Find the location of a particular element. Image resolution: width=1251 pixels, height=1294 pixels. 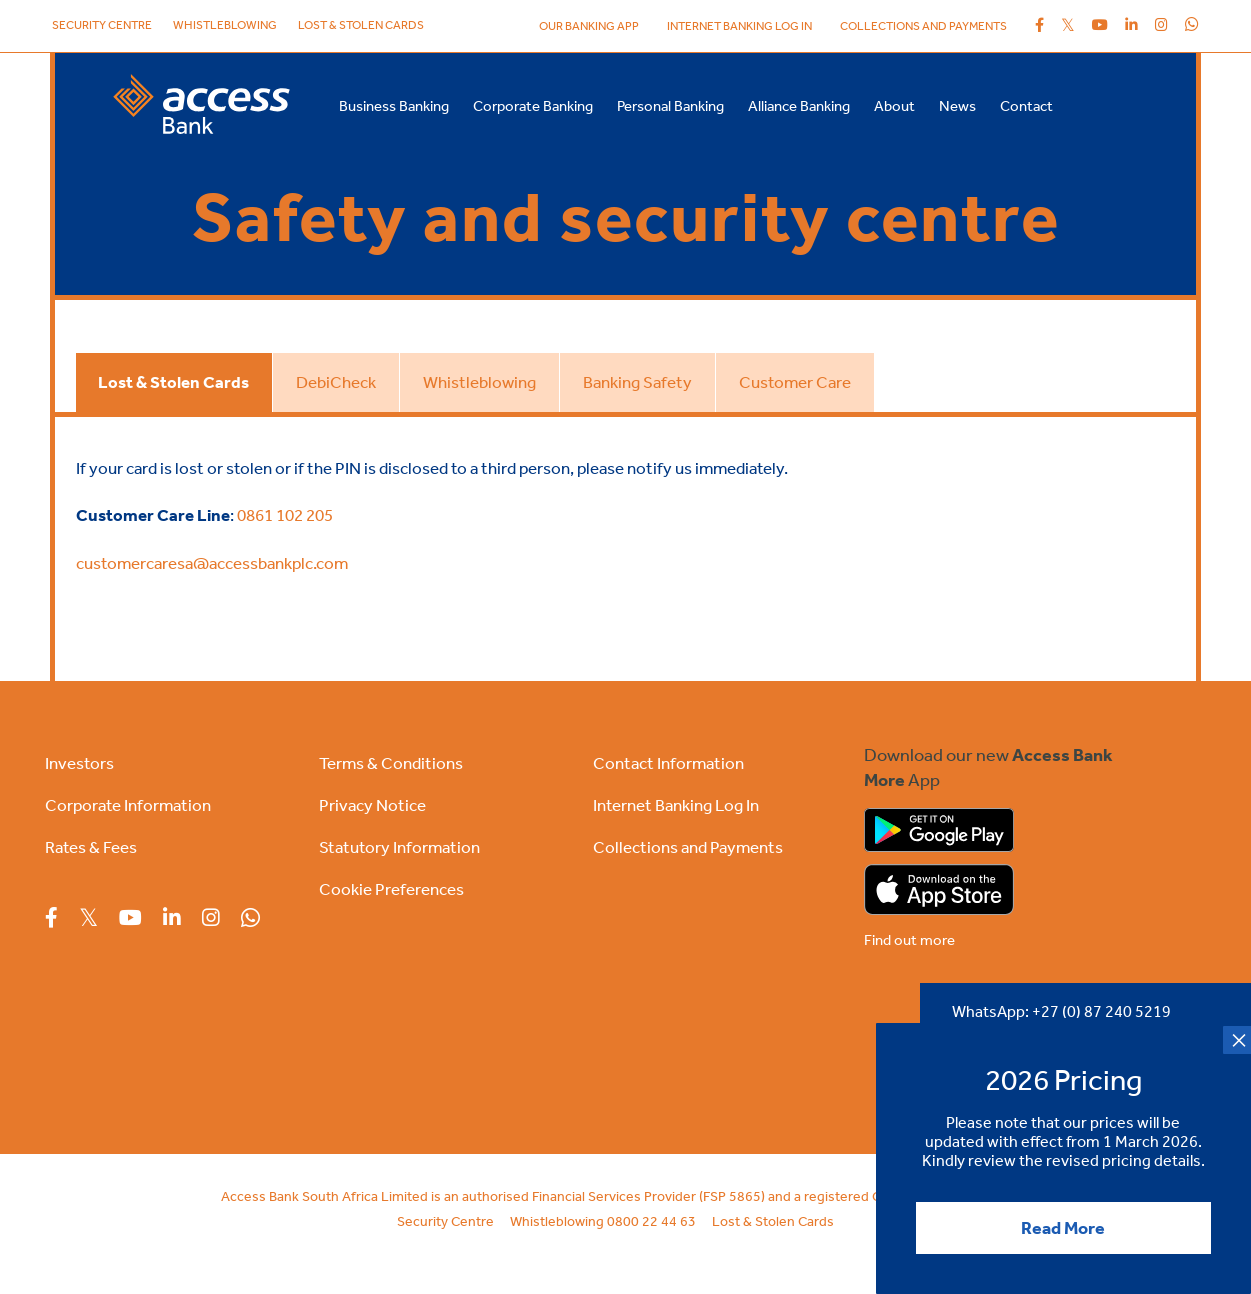

Rates & Fees is located at coordinates (91, 847).